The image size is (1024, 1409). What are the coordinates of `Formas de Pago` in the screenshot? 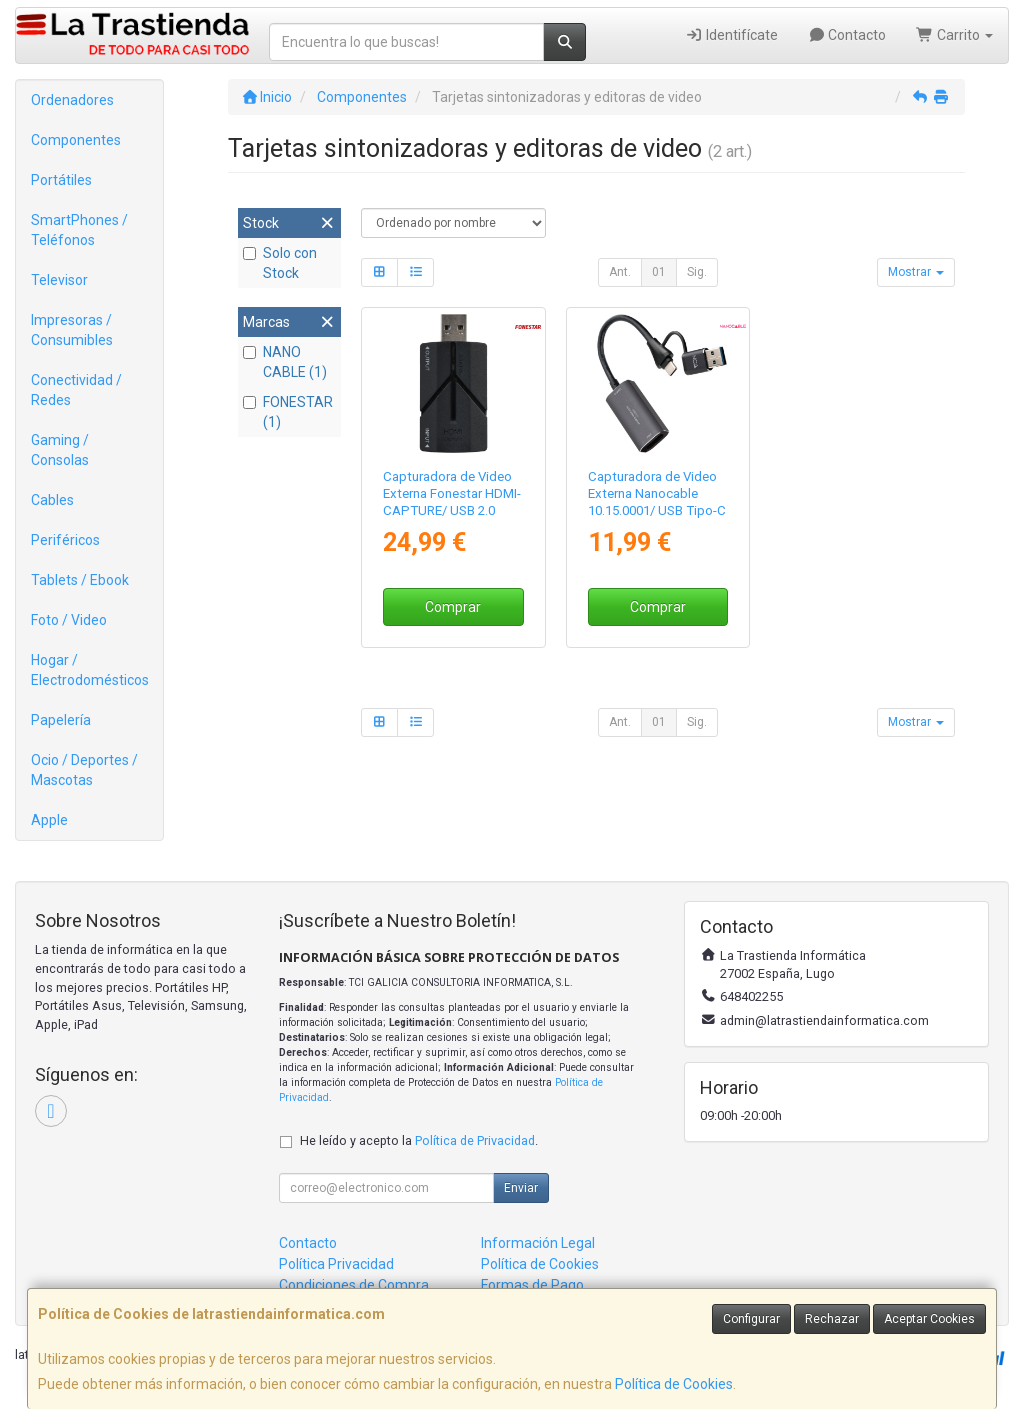 It's located at (532, 1285).